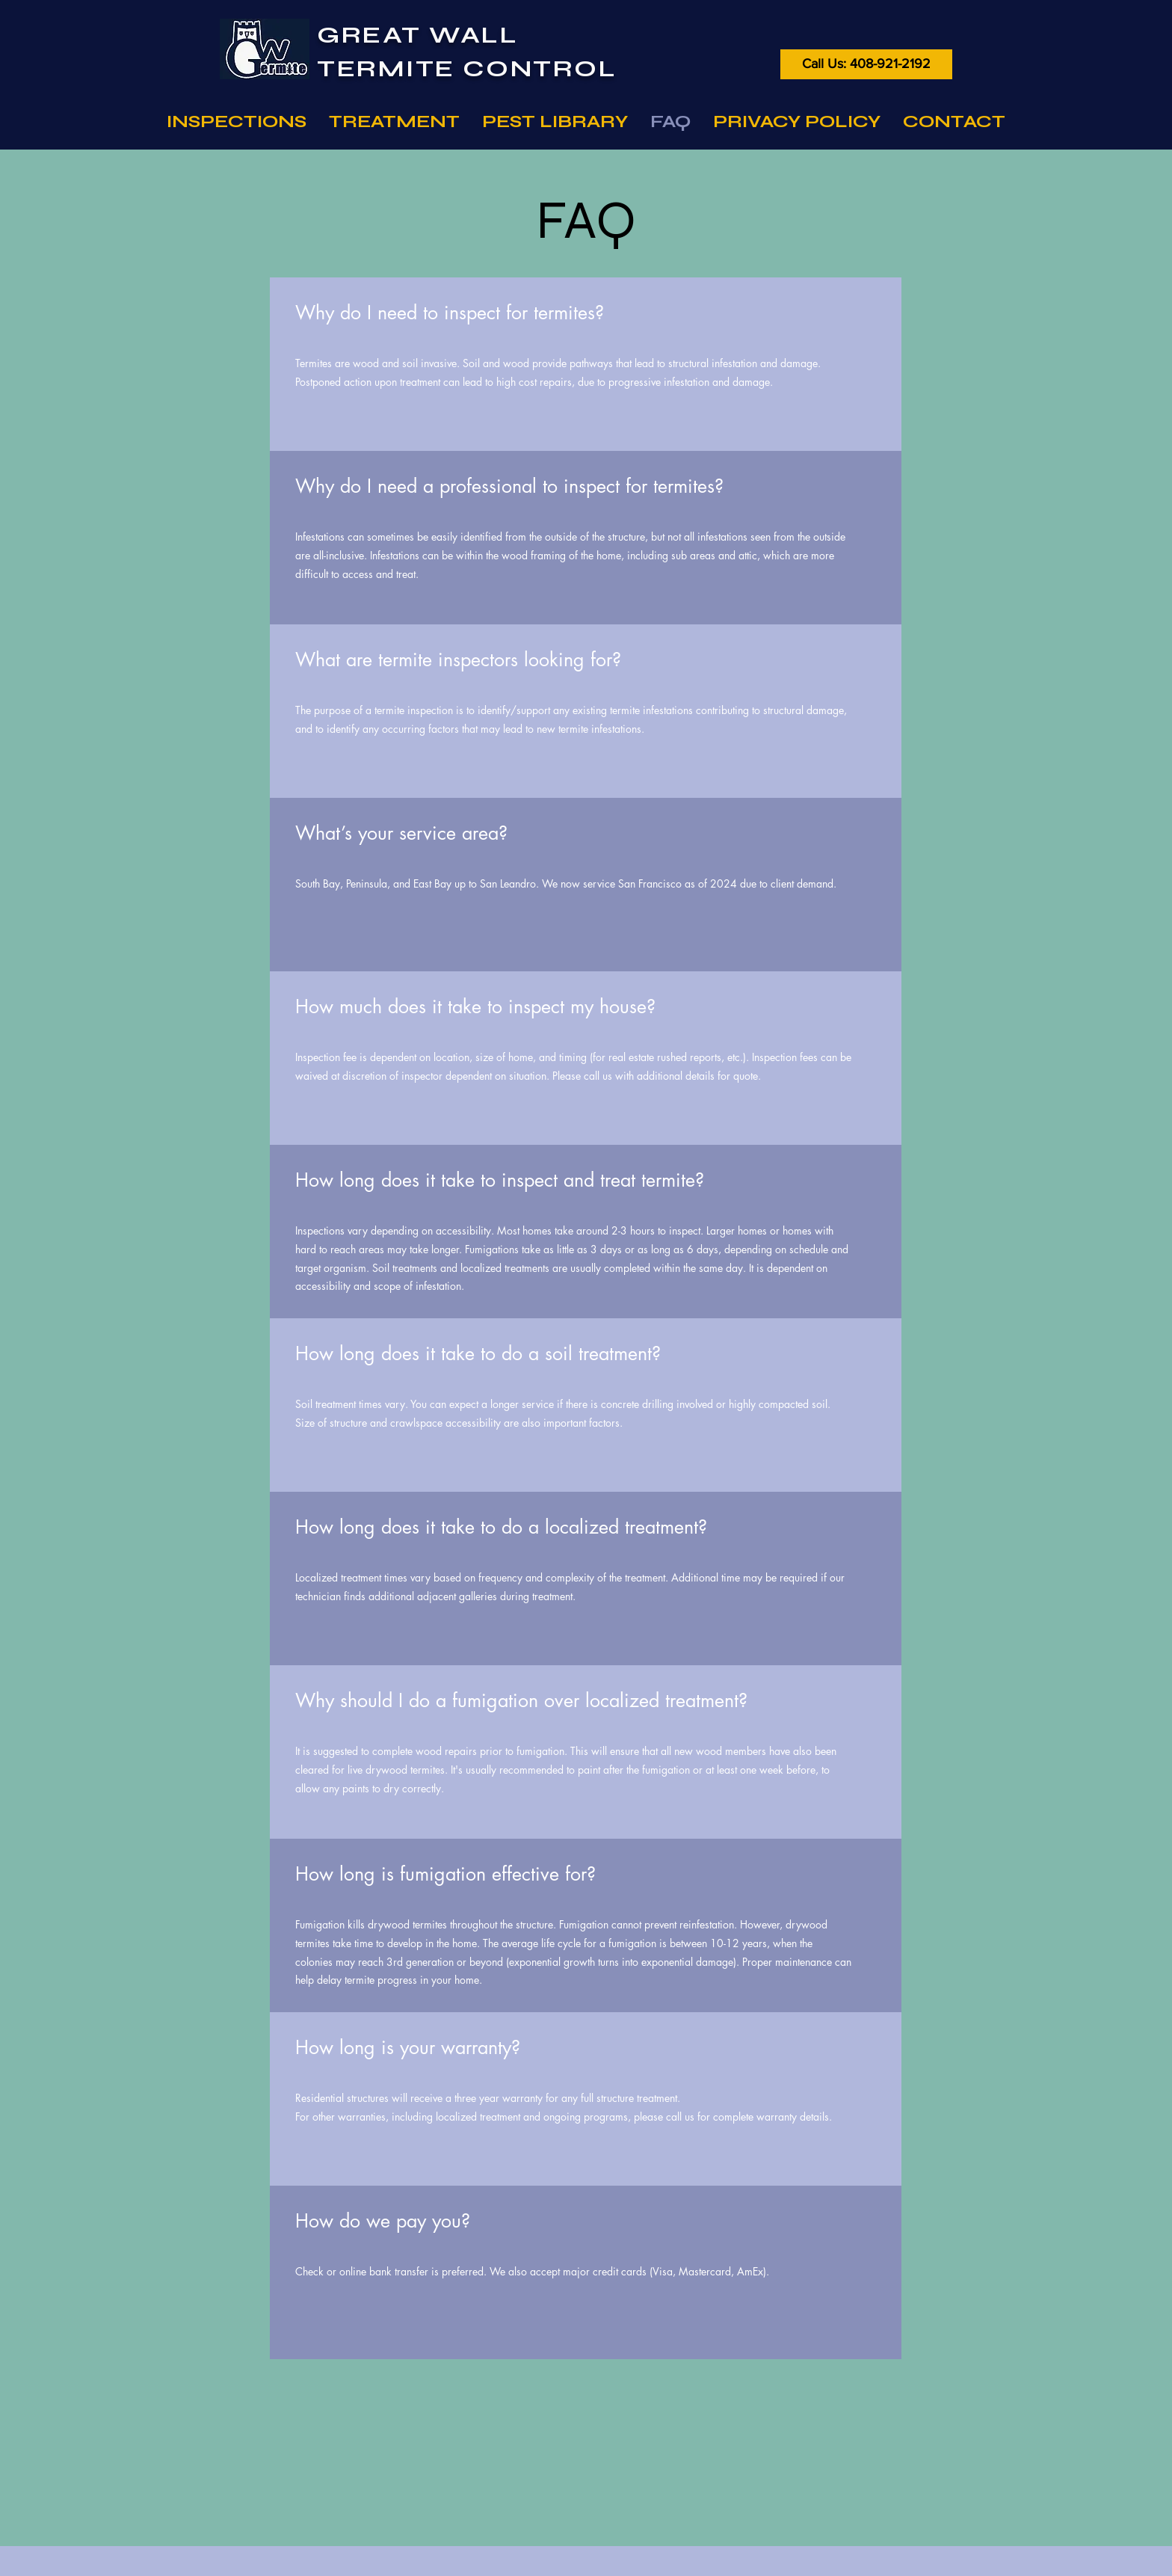  What do you see at coordinates (418, 34) in the screenshot?
I see `GREAT WALL` at bounding box center [418, 34].